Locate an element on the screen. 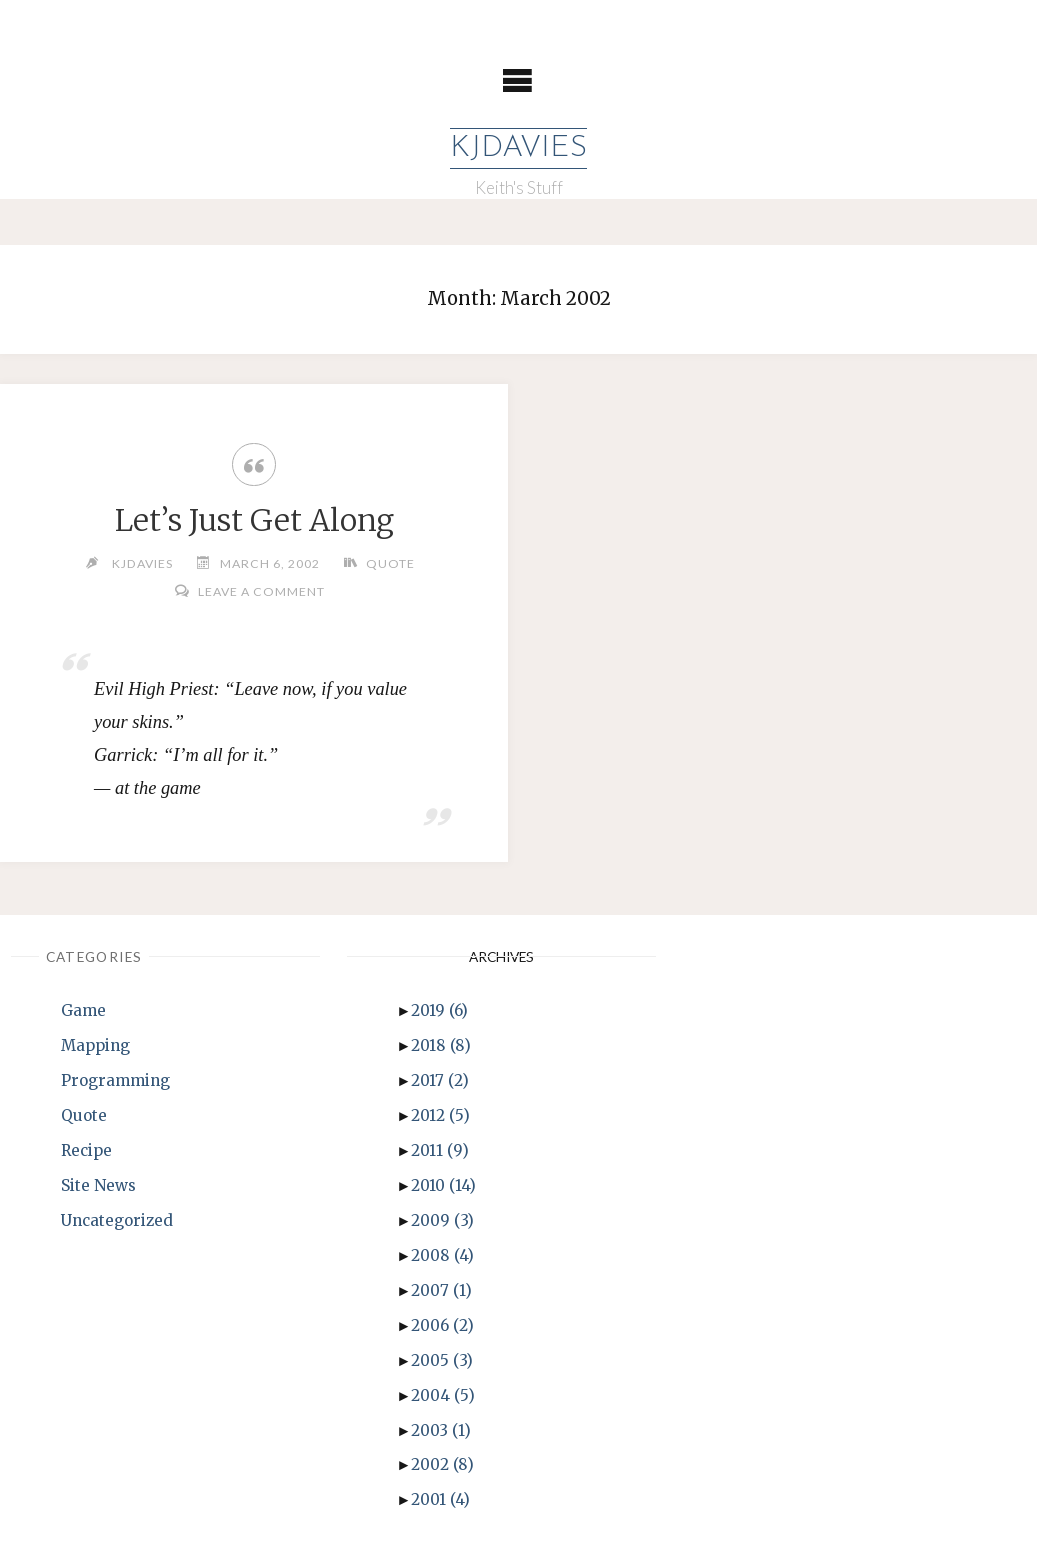 The image size is (1037, 1567). Let’s Just Get Along is located at coordinates (254, 520).